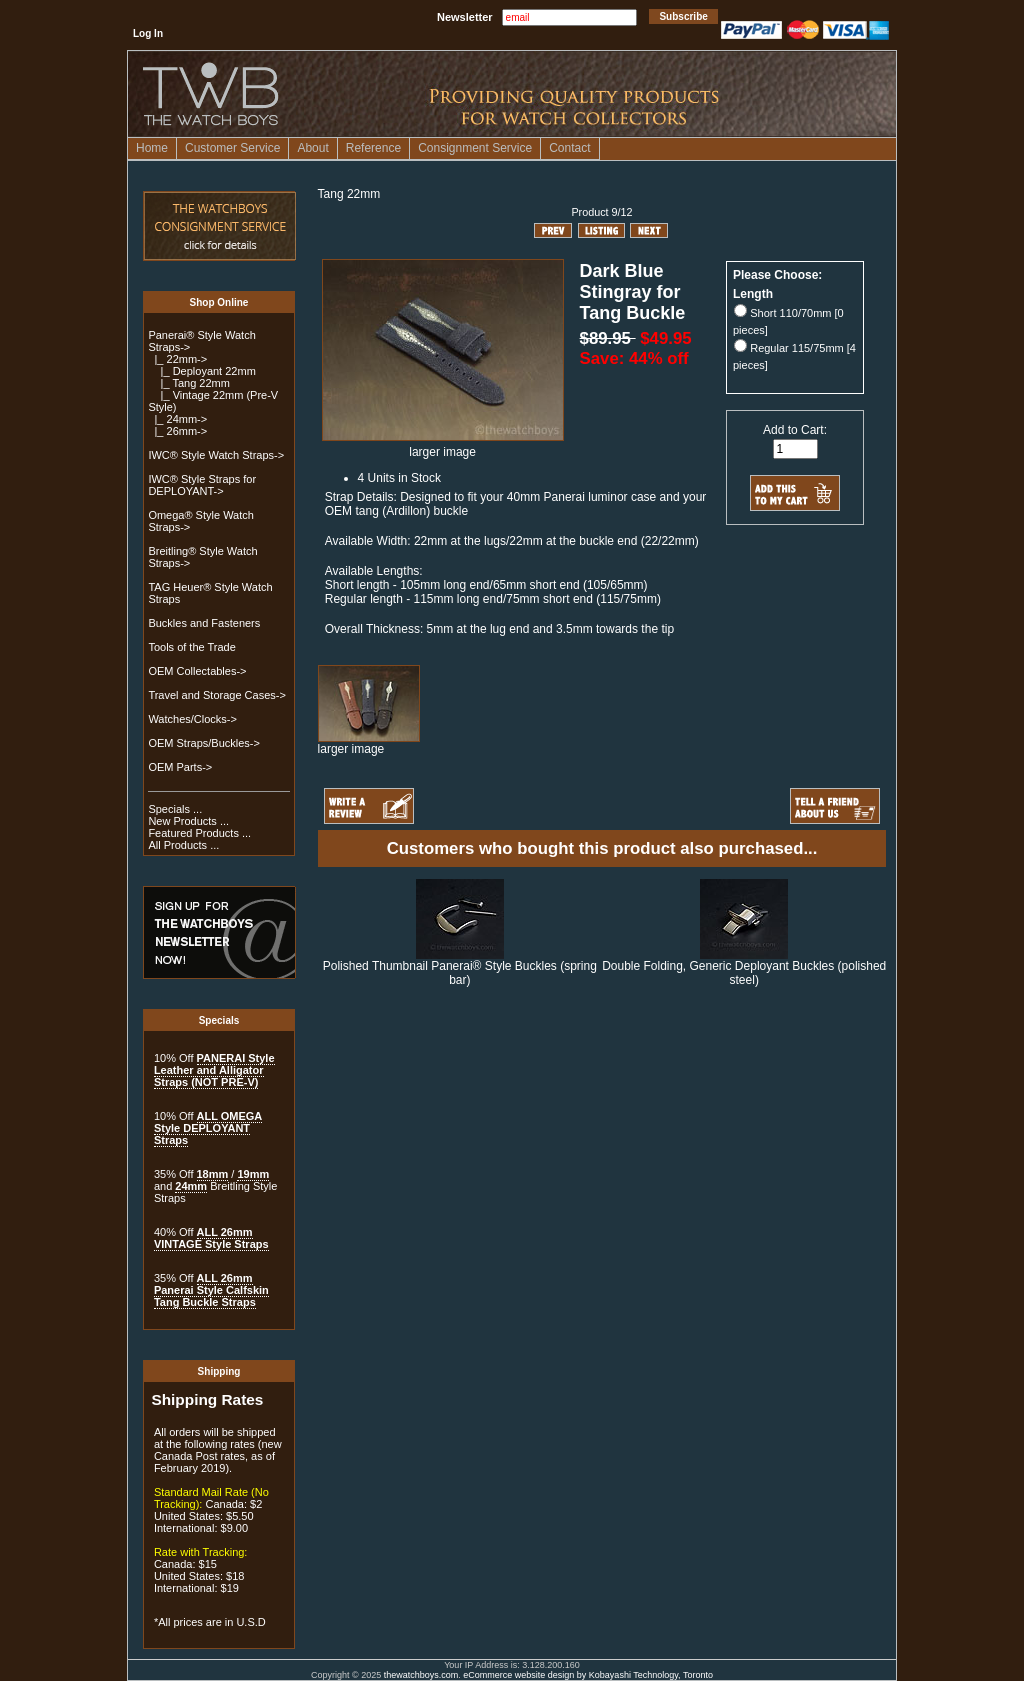 This screenshot has height=1681, width=1024. What do you see at coordinates (213, 1174) in the screenshot?
I see `18mm` at bounding box center [213, 1174].